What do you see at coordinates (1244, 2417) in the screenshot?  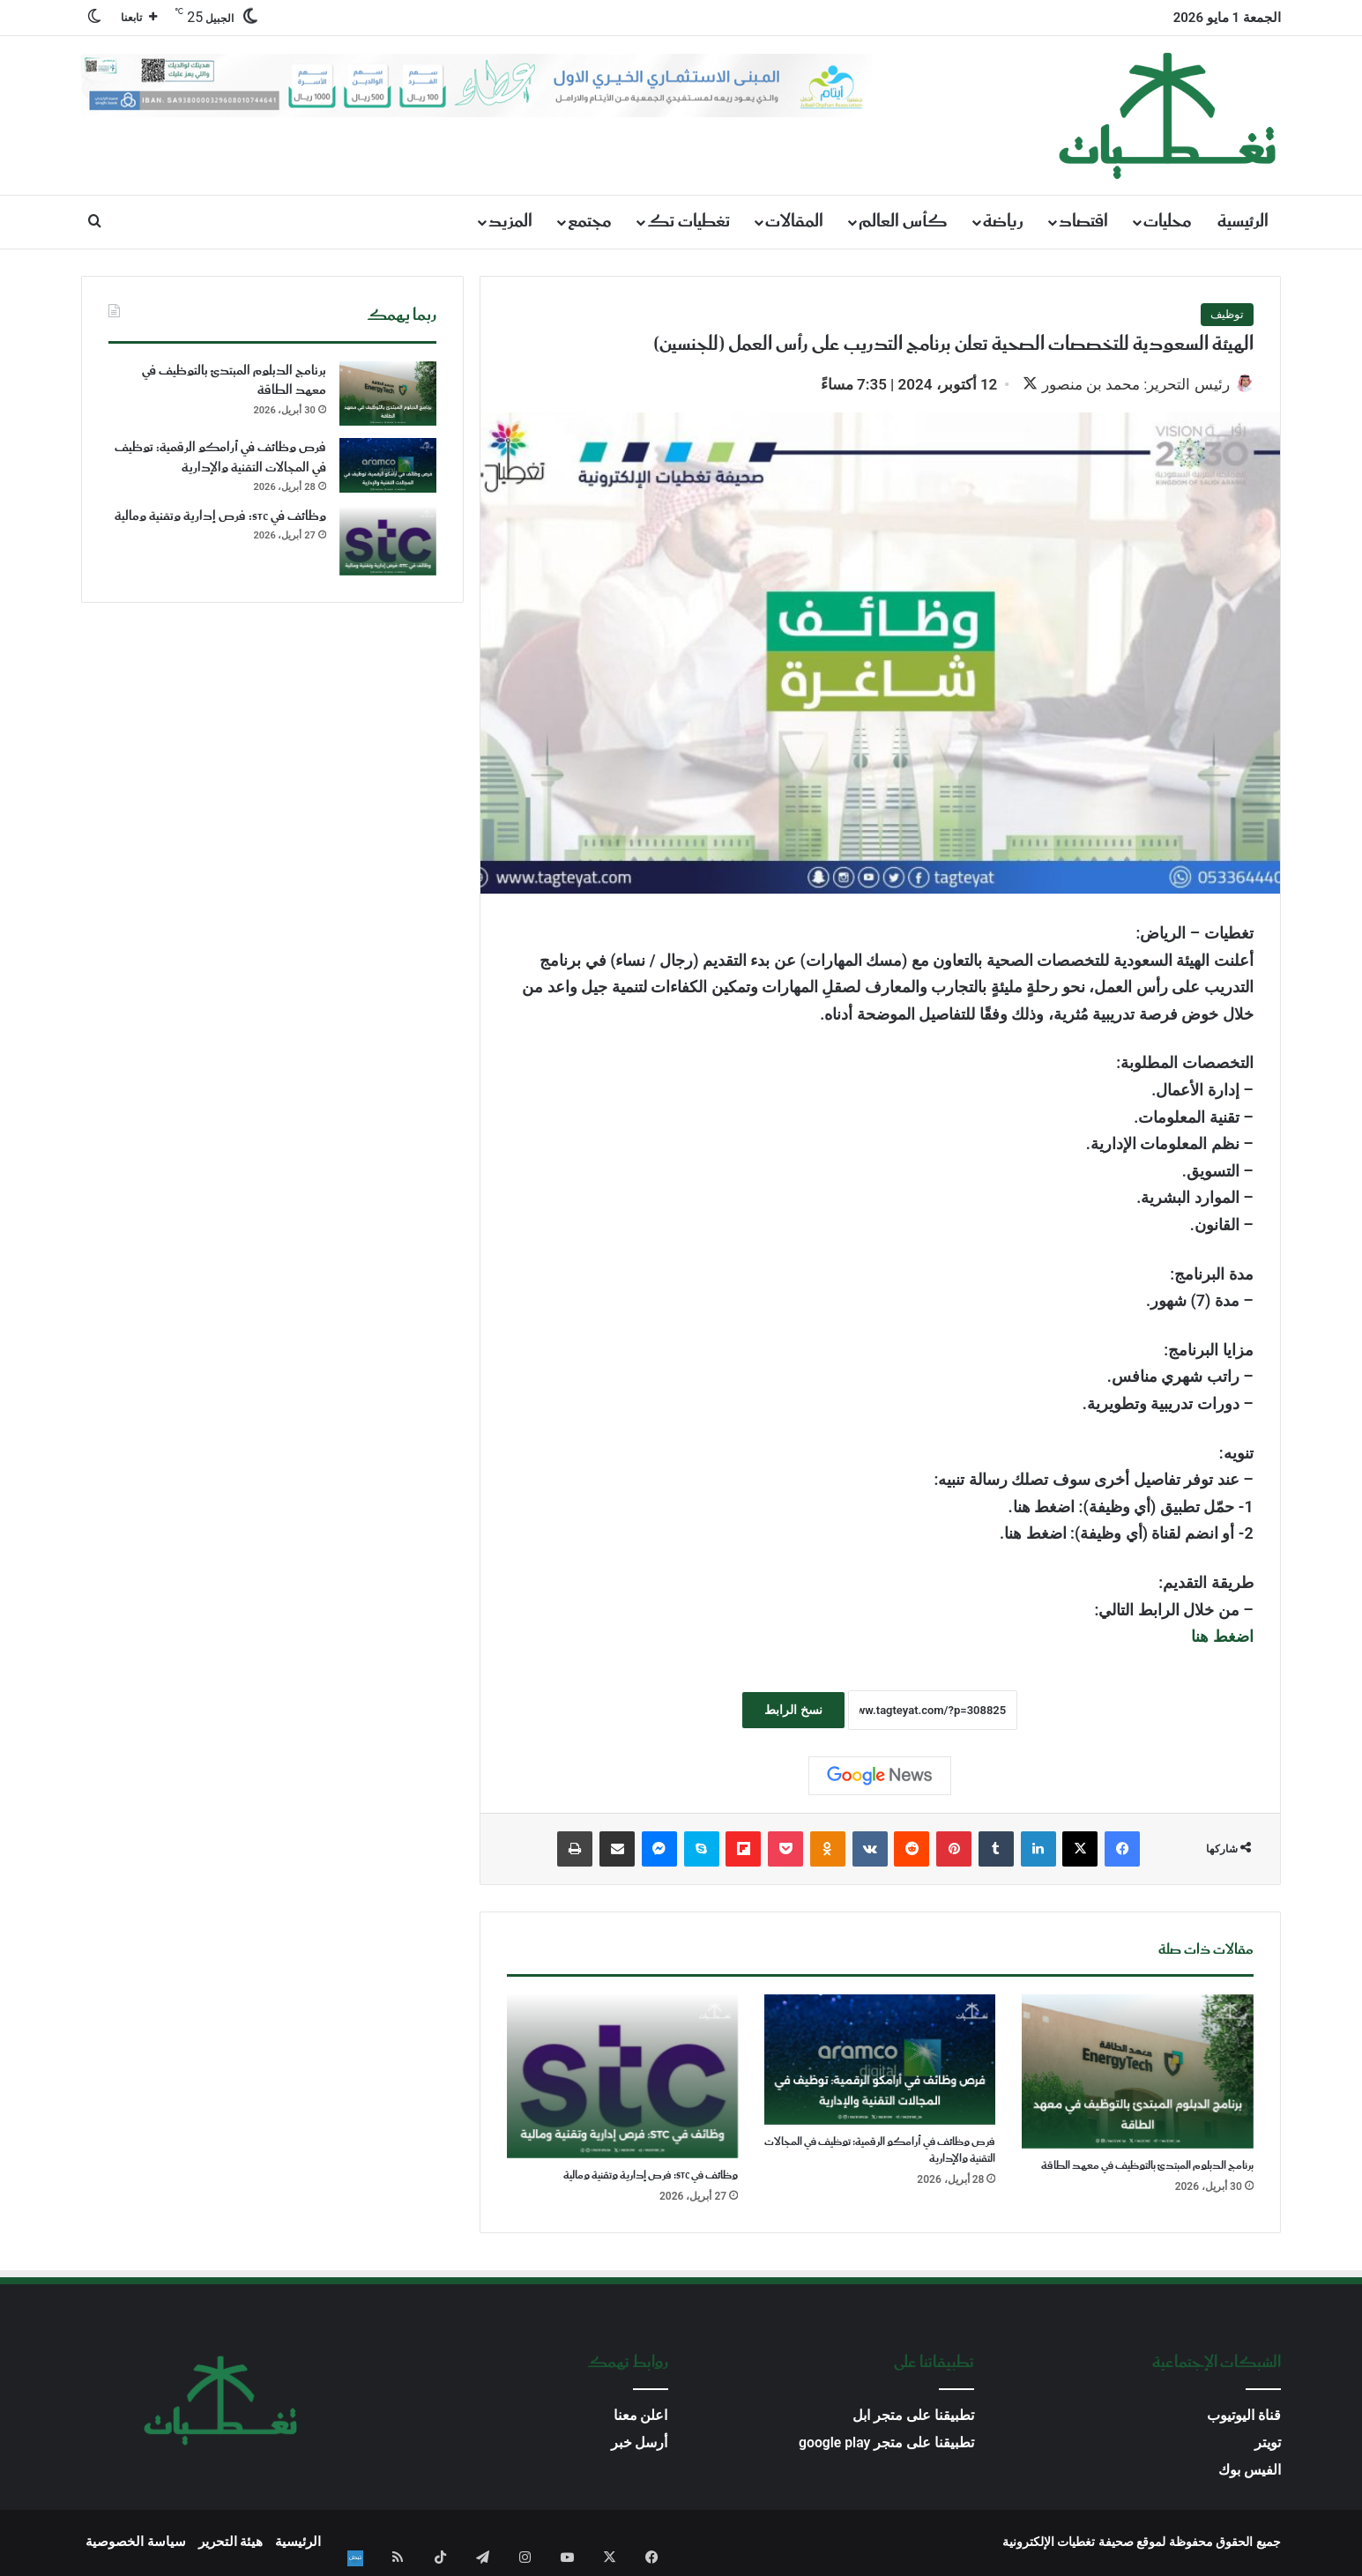 I see `قناة اليوتيوب` at bounding box center [1244, 2417].